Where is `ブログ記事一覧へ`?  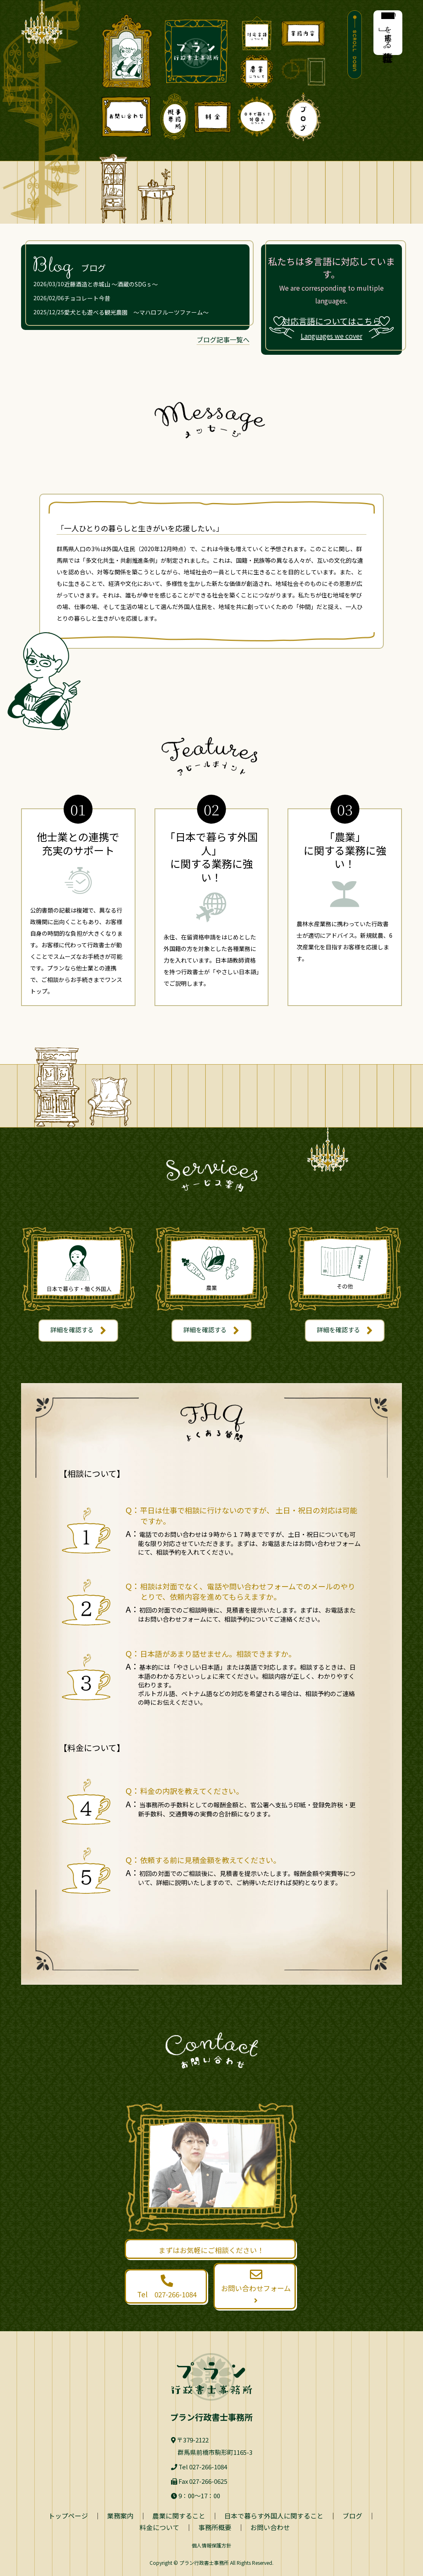 ブログ記事一覧へ is located at coordinates (223, 339).